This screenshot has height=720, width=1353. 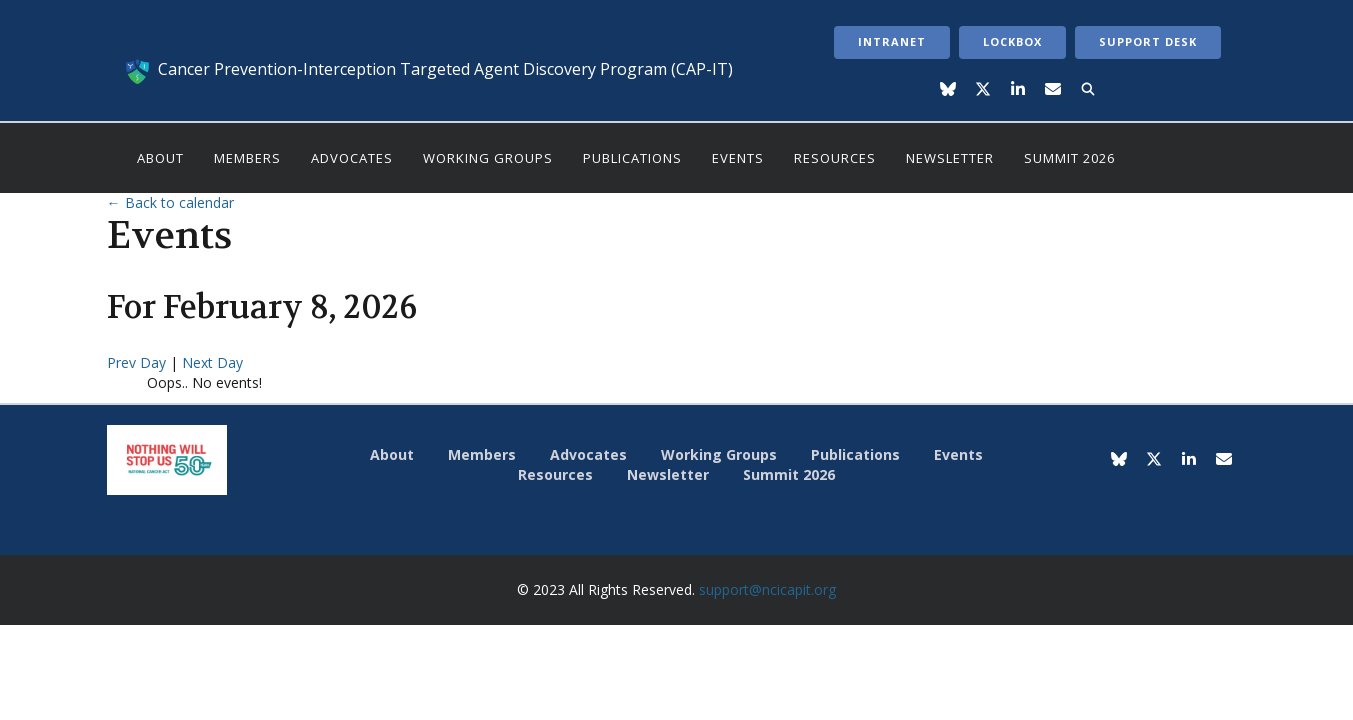 I want to click on Advocates, so click(x=352, y=158).